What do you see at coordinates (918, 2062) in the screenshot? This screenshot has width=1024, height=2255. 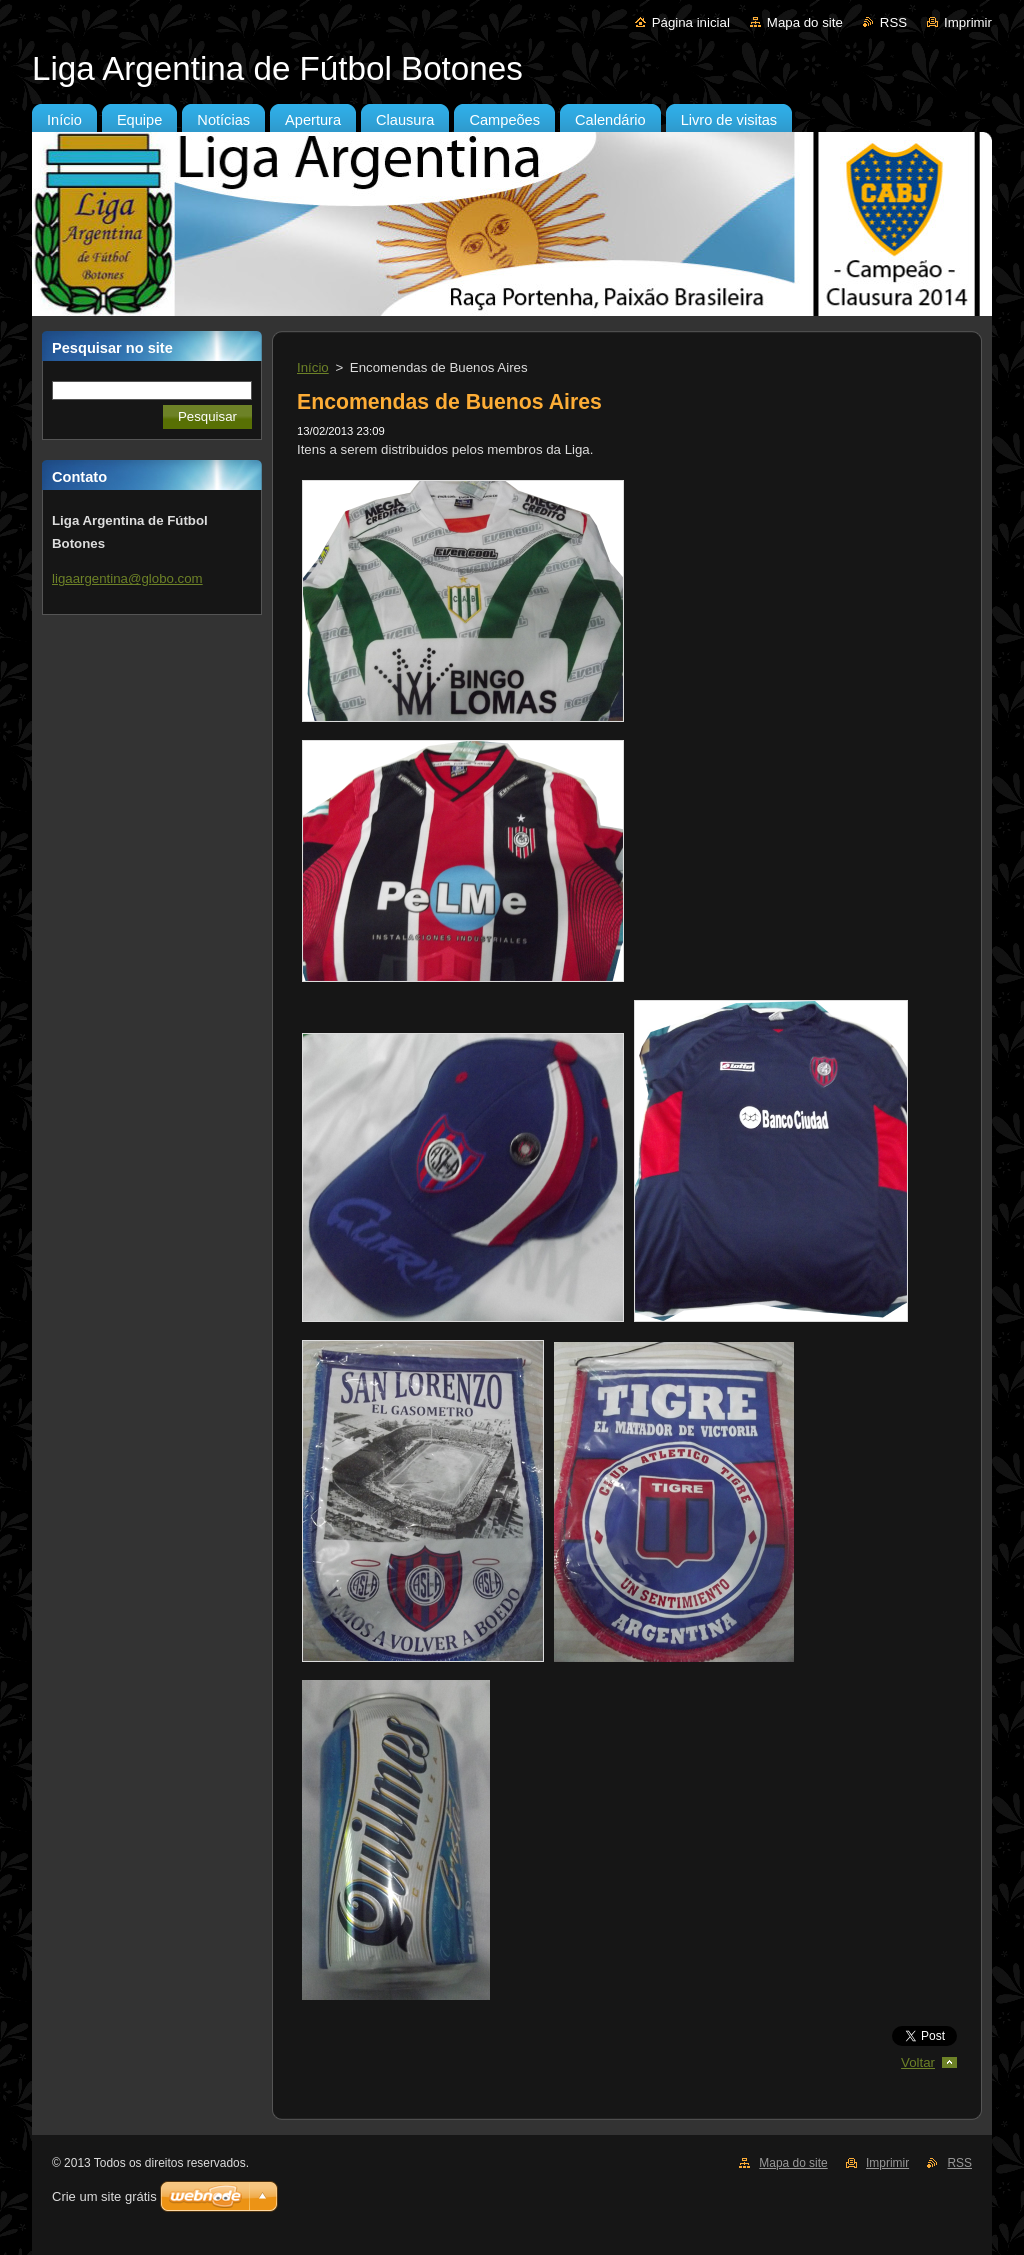 I see `Voltar` at bounding box center [918, 2062].